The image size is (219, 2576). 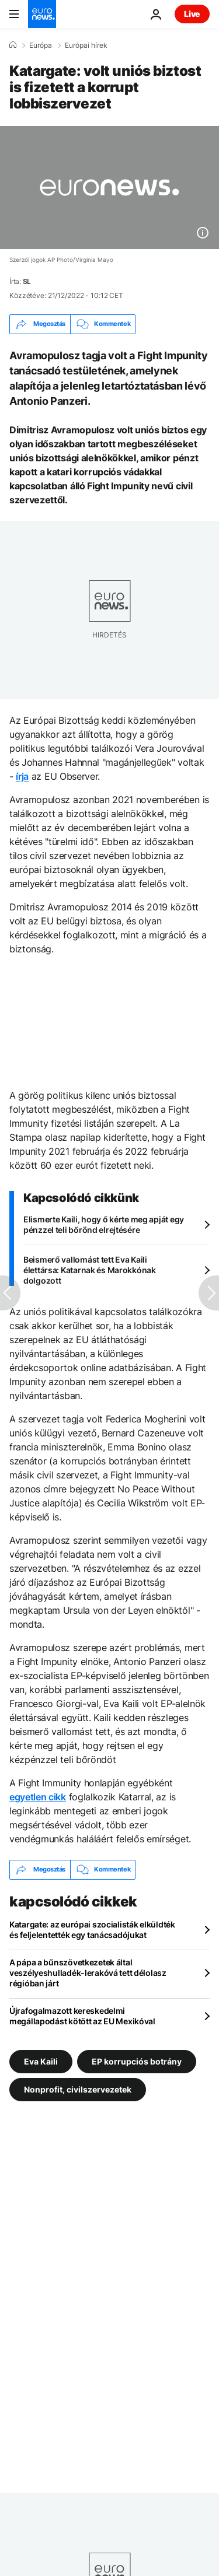 I want to click on [Menj a kezdőlapra], so click(x=42, y=14).